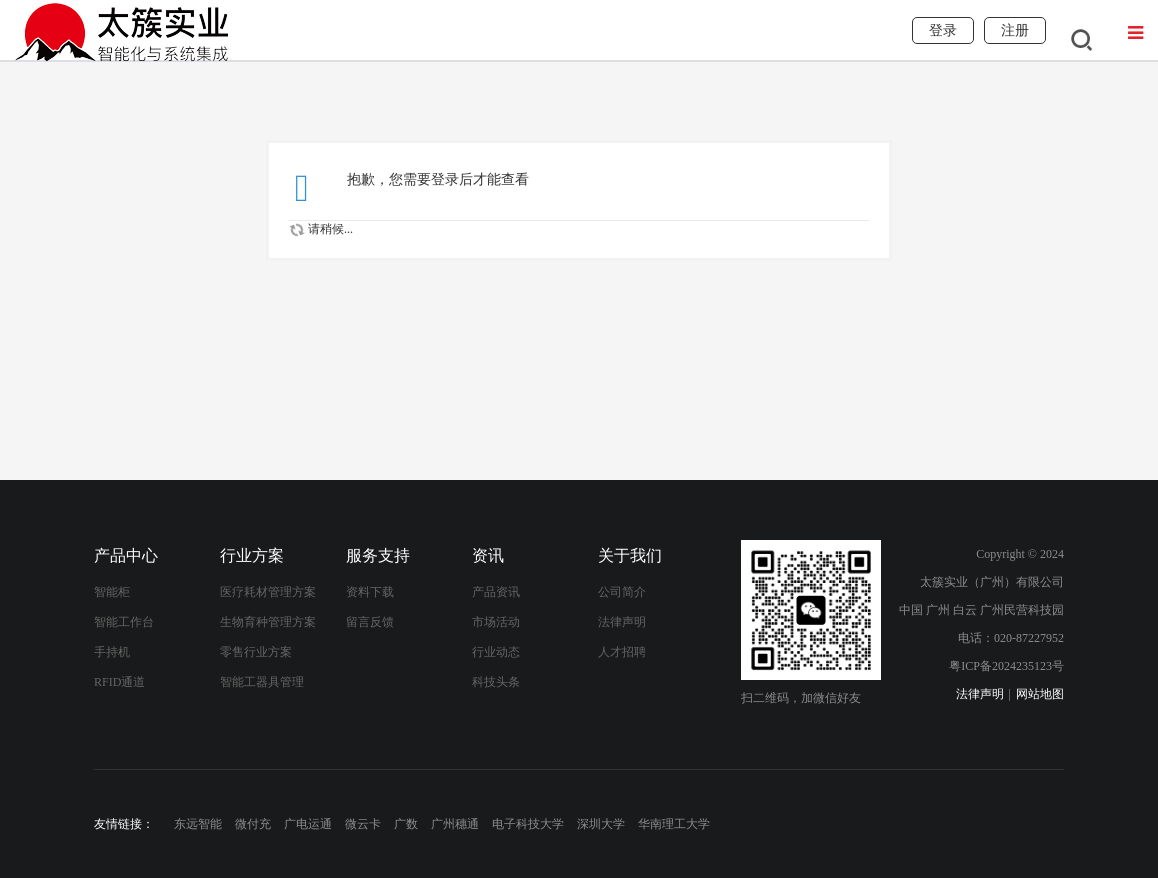 This screenshot has height=878, width=1158. Describe the element at coordinates (126, 555) in the screenshot. I see `产品中心` at that location.